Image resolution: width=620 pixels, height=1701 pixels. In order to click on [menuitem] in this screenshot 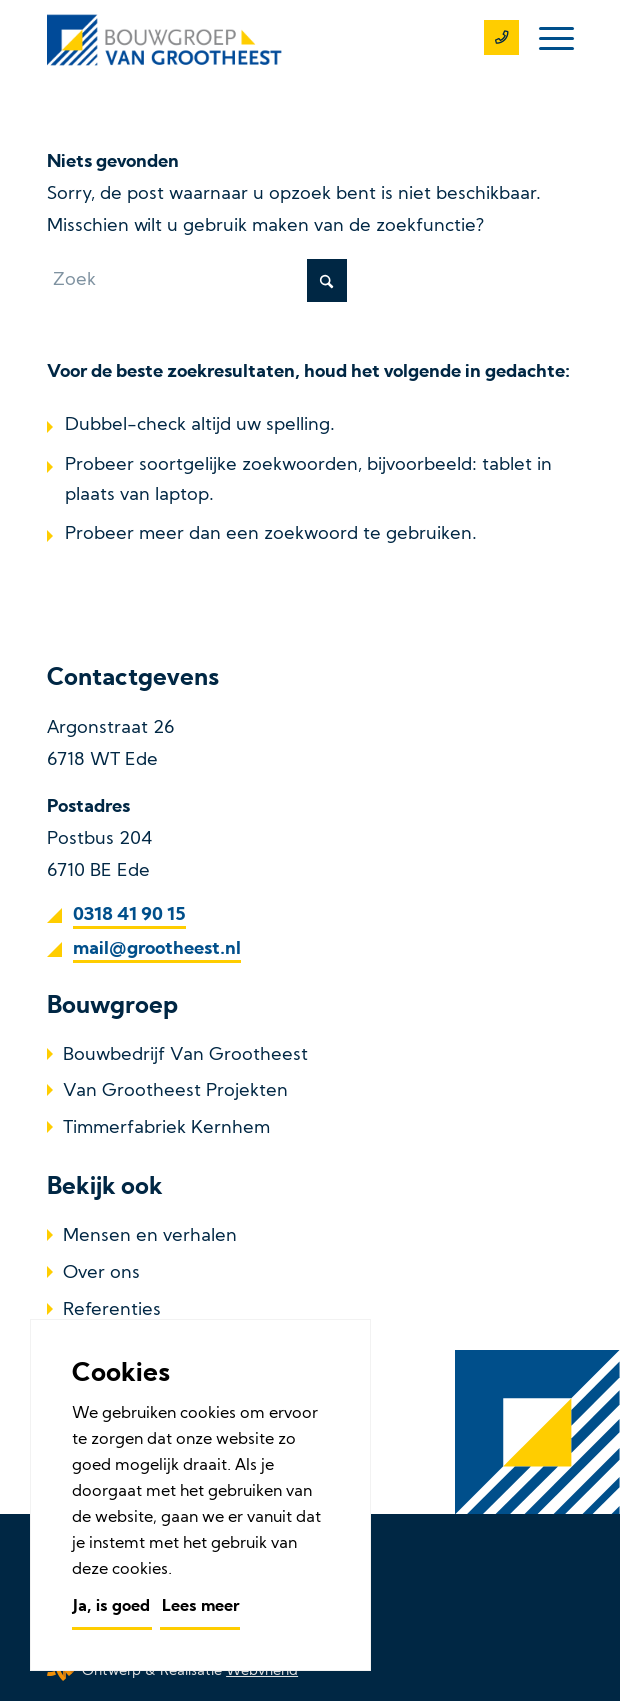, I will do `click(546, 40)`.